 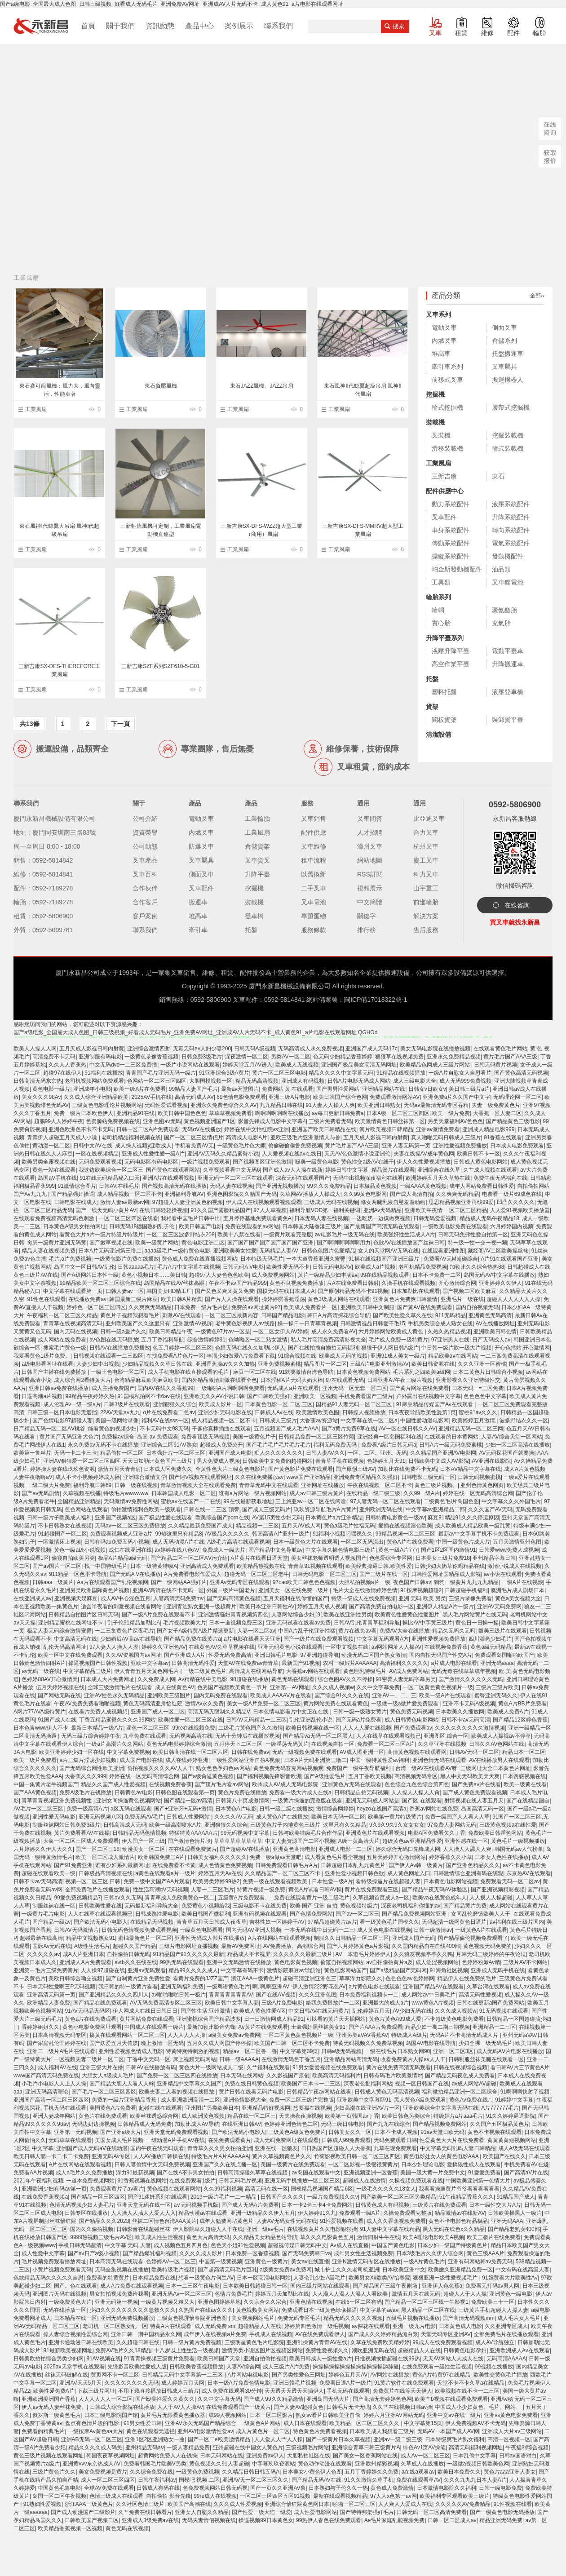 What do you see at coordinates (412, 1841) in the screenshot?
I see `超级黄色av亚洲精品性爱` at bounding box center [412, 1841].